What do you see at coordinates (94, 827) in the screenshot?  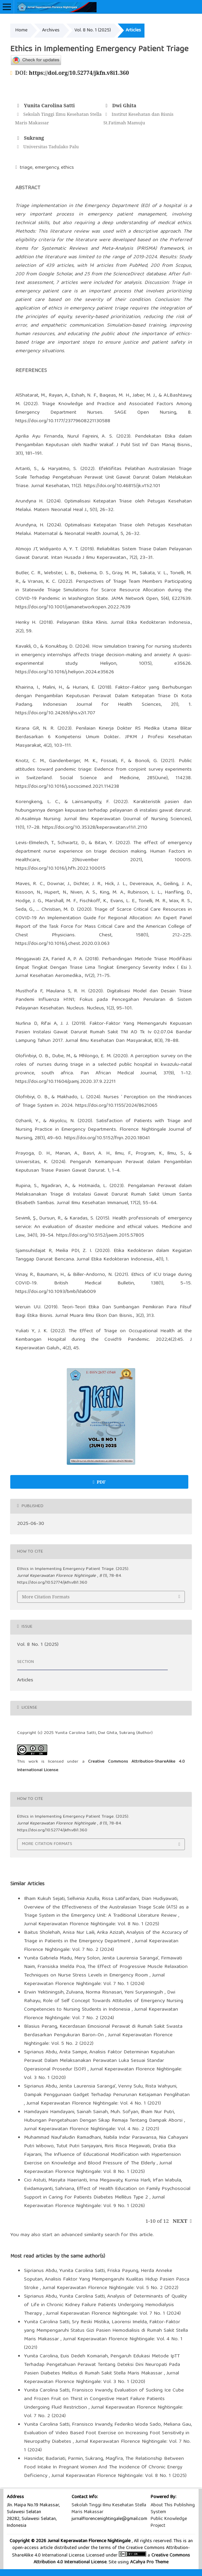 I see `https://doi.org/10.35328/keperawatan.v11i1.2110` at bounding box center [94, 827].